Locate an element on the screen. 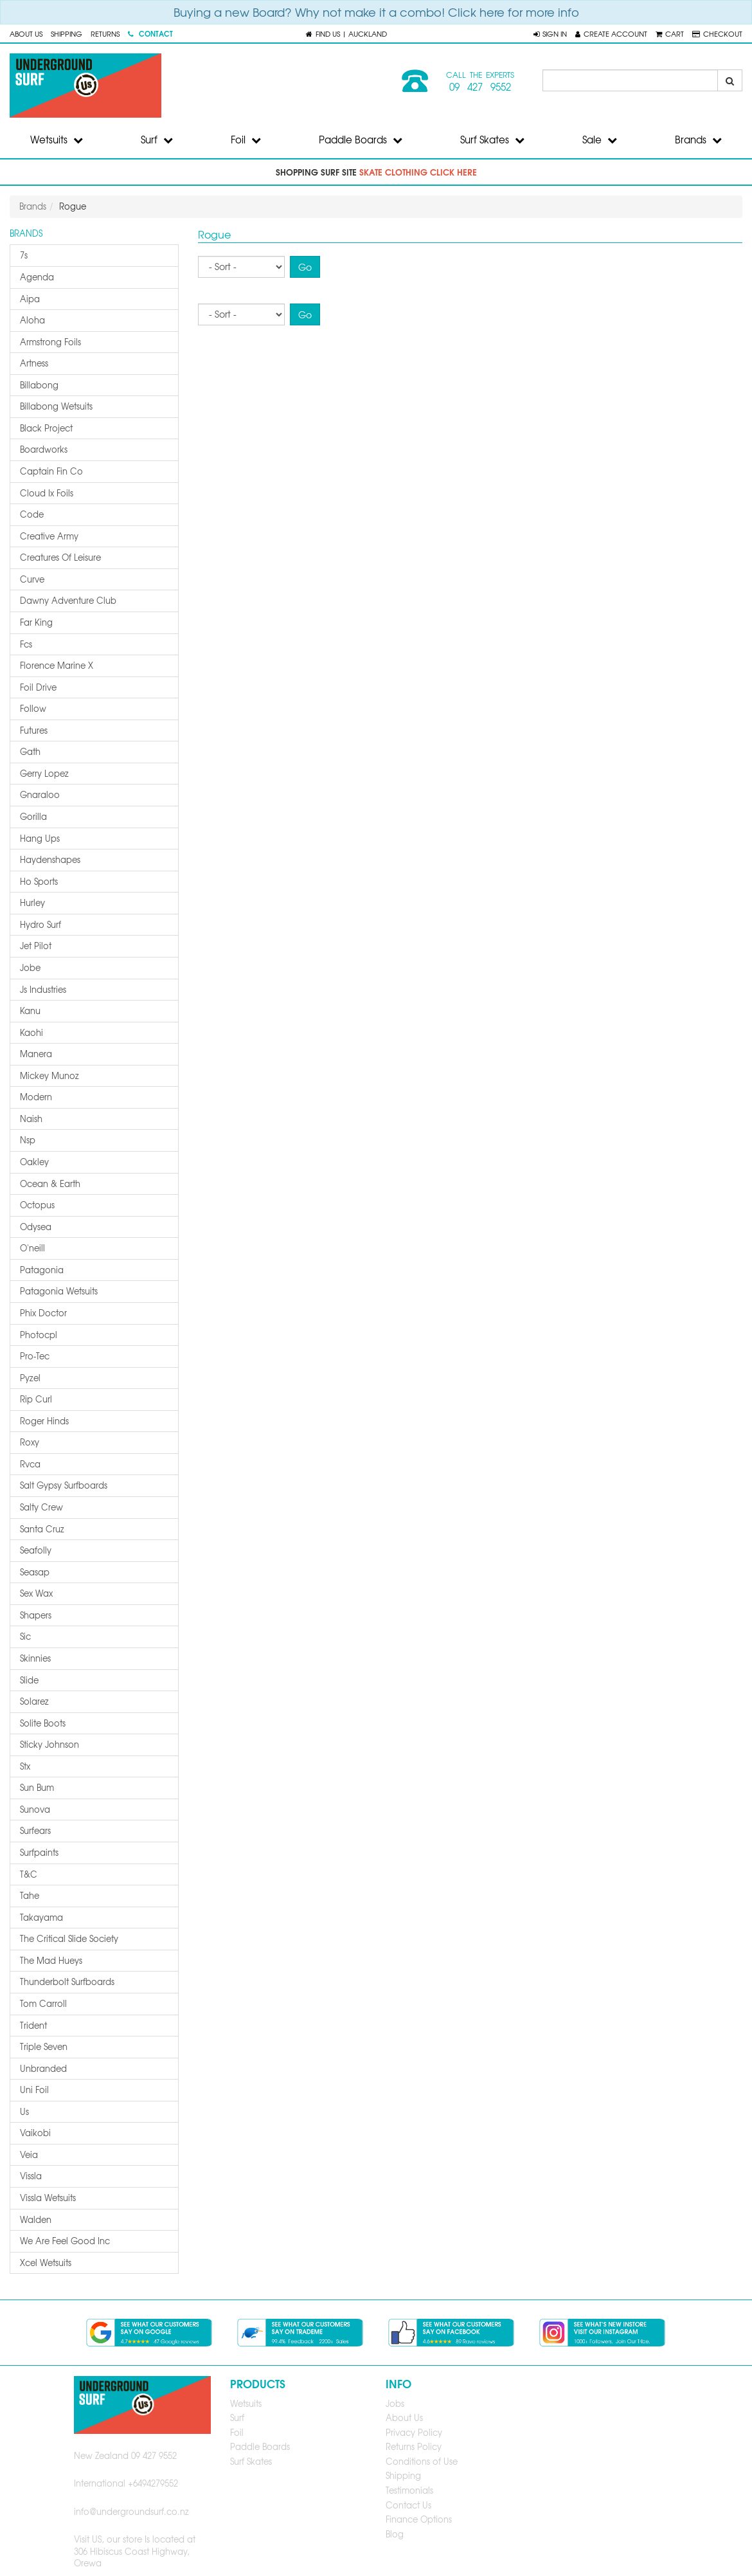  sun bum is located at coordinates (37, 1787).